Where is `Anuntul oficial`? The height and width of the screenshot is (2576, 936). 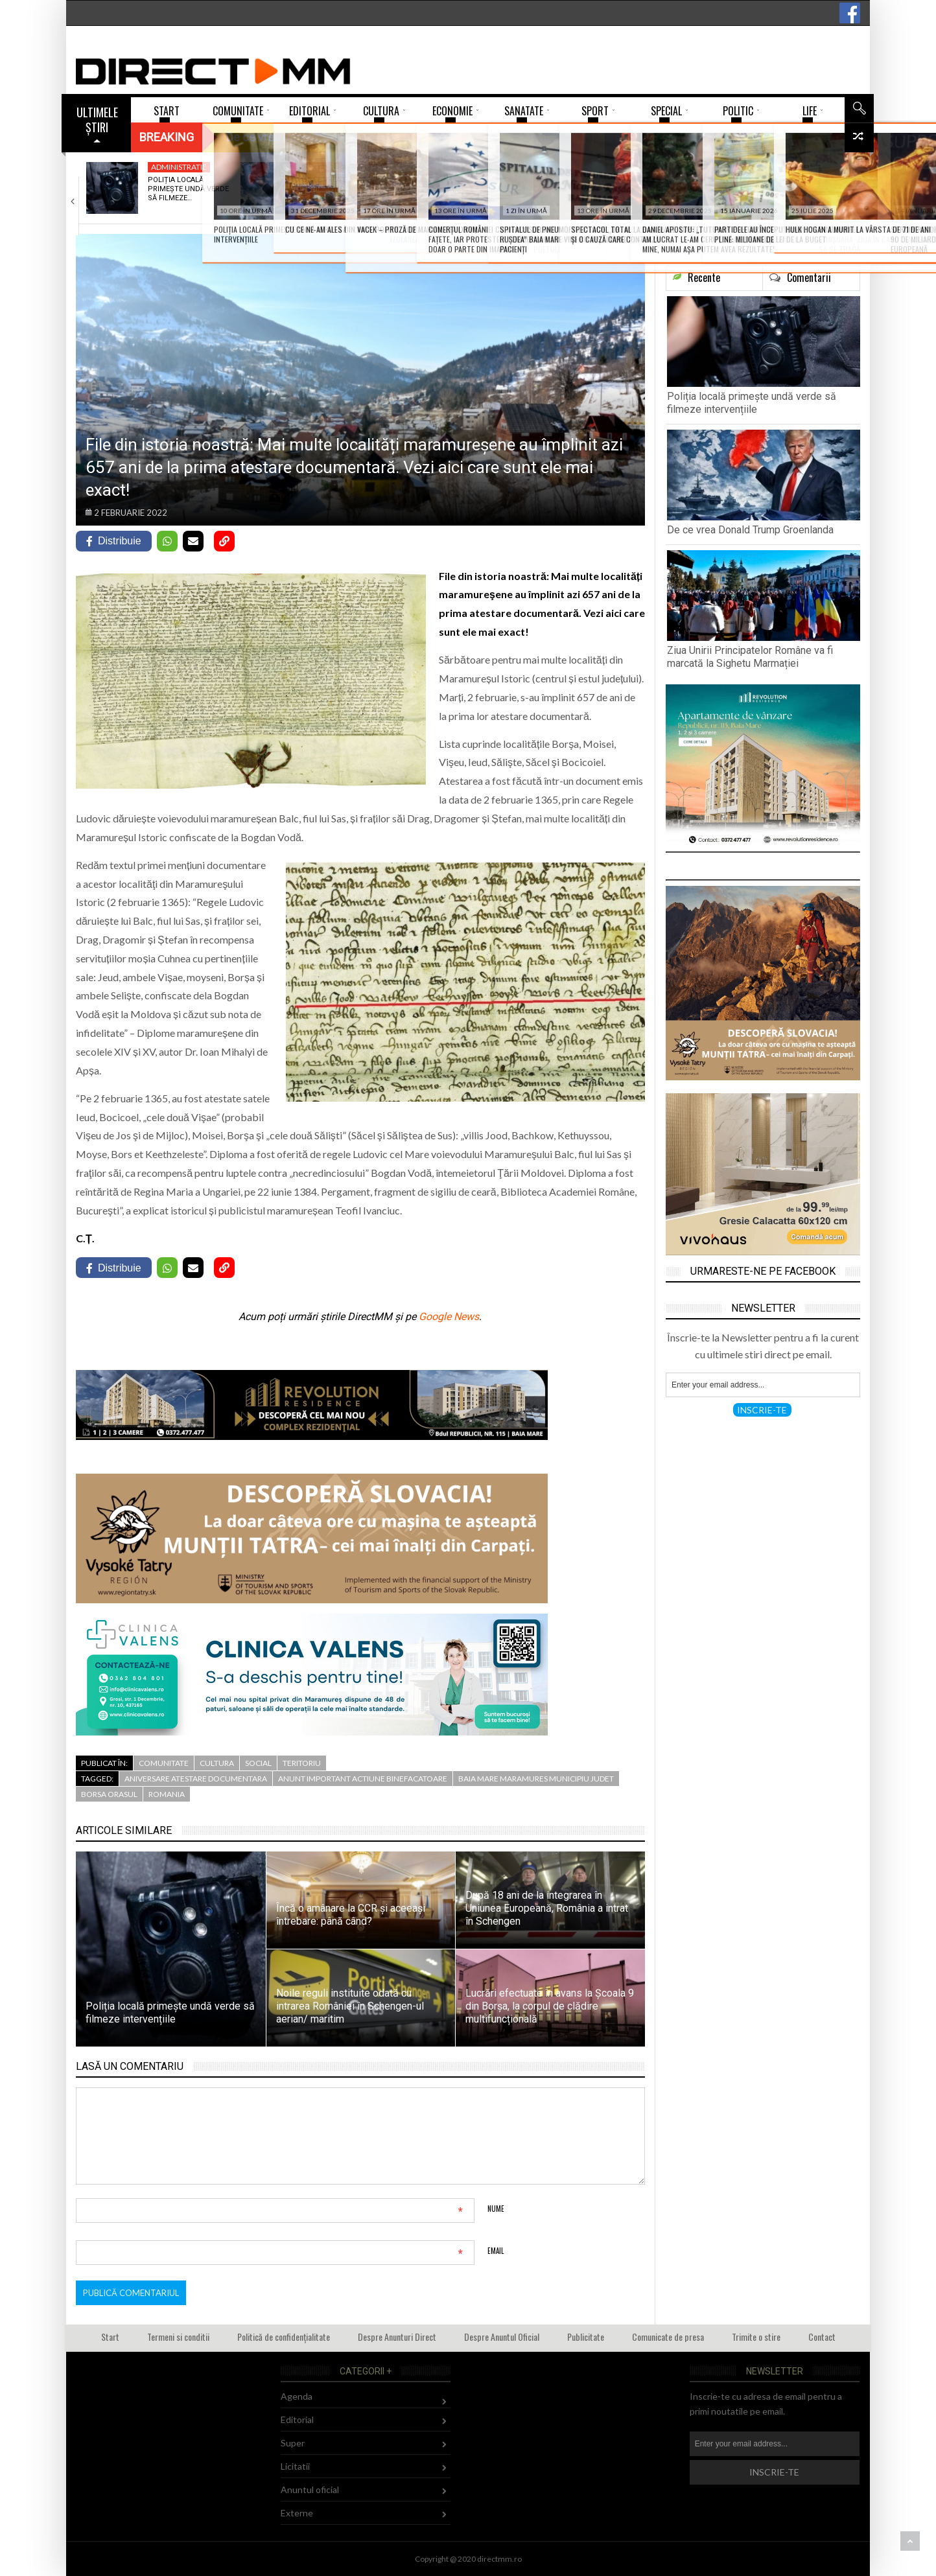 Anuntul oficial is located at coordinates (310, 2489).